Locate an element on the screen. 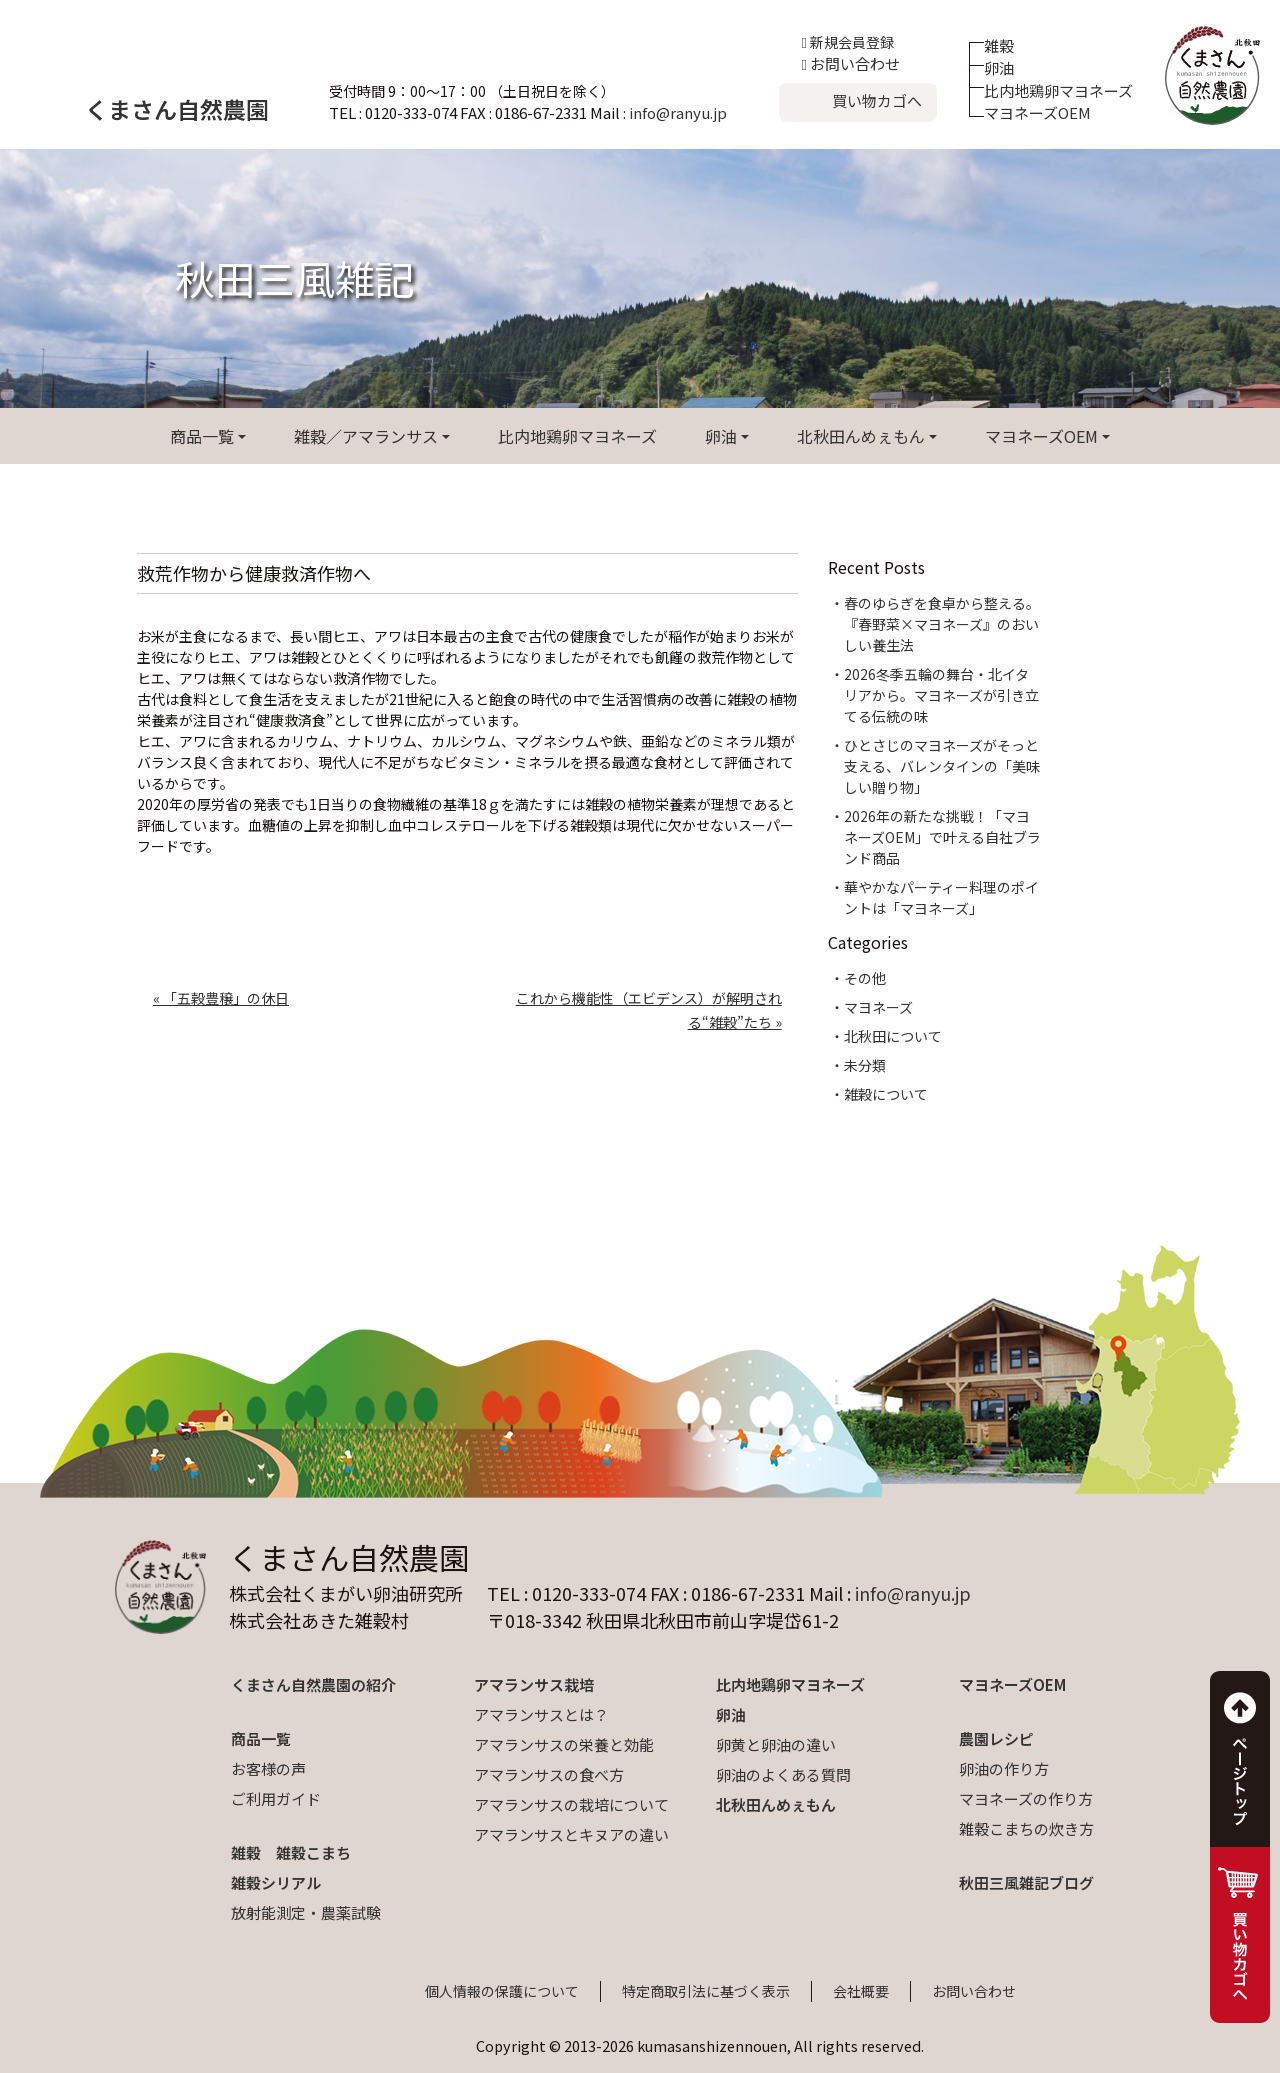 Image resolution: width=1280 pixels, height=2073 pixels. ご利用ガイド is located at coordinates (276, 1798).